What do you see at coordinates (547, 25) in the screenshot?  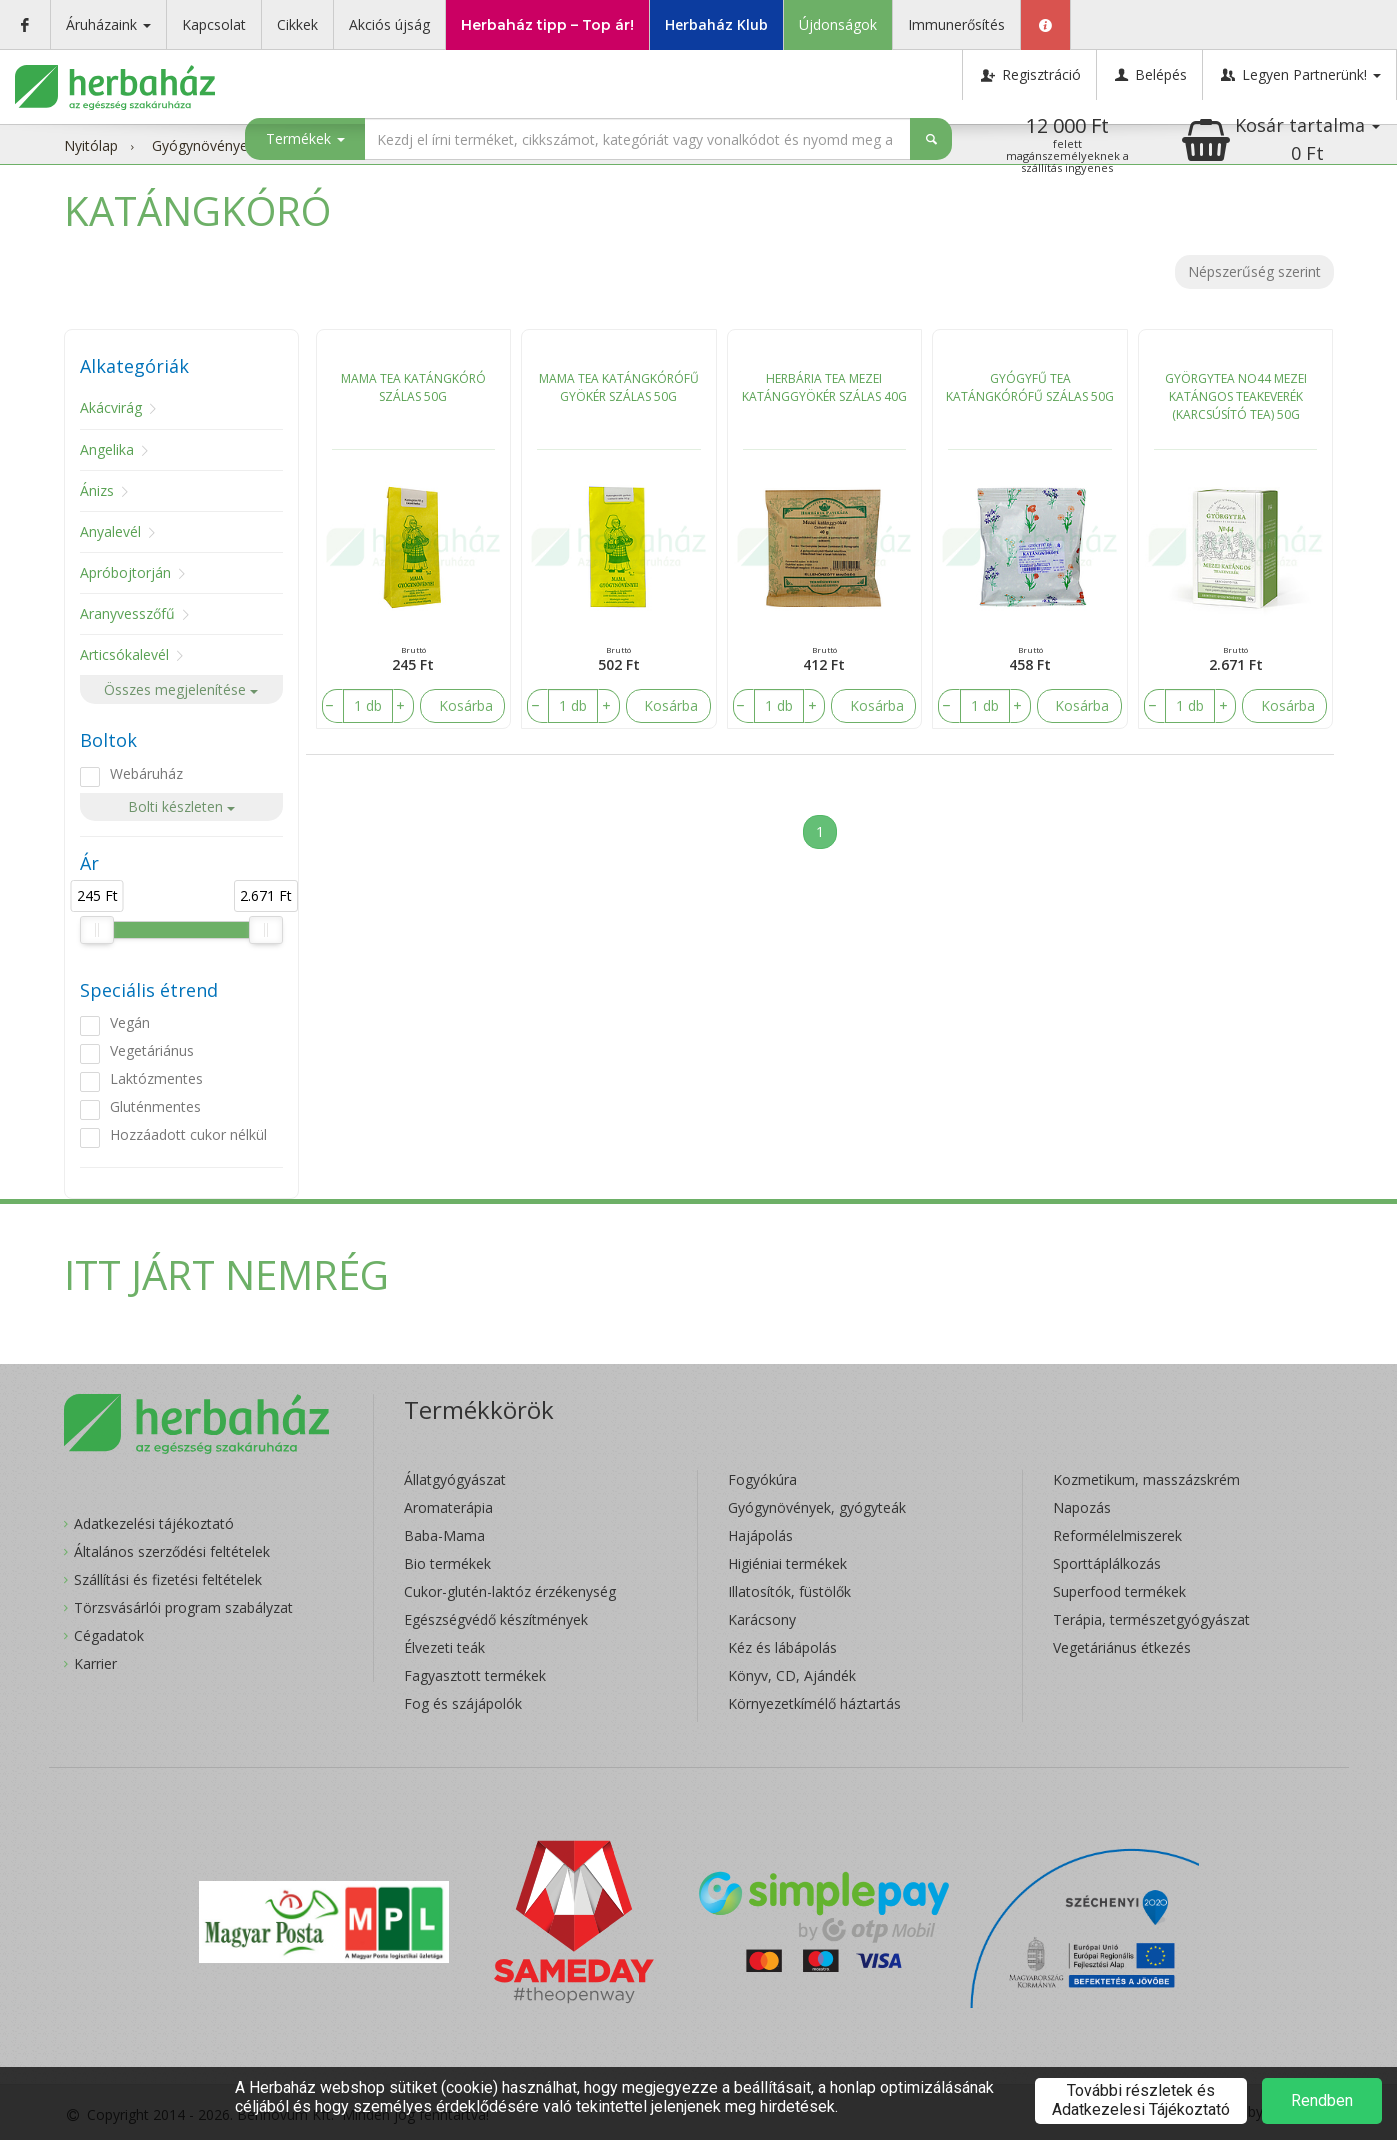 I see `Herbaház tipp – Top ár!` at bounding box center [547, 25].